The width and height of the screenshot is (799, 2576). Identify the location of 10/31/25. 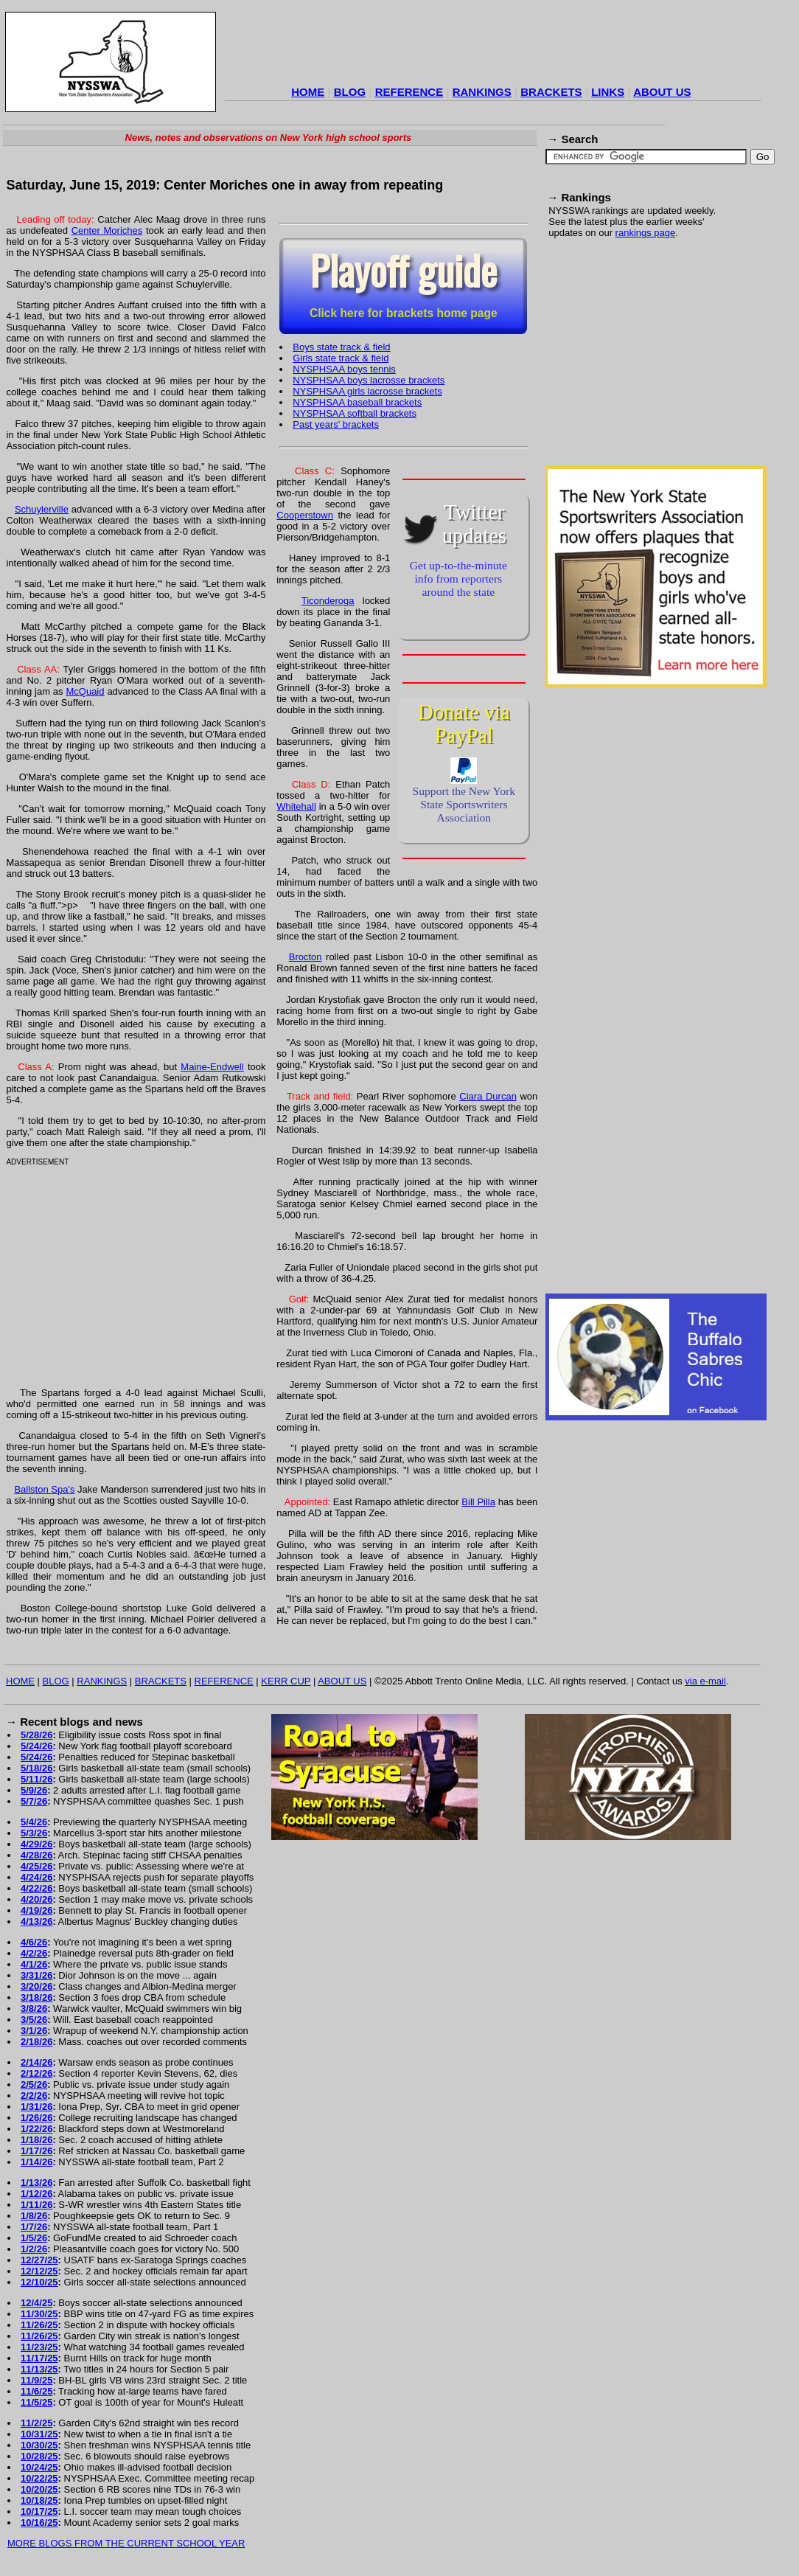
(39, 2434).